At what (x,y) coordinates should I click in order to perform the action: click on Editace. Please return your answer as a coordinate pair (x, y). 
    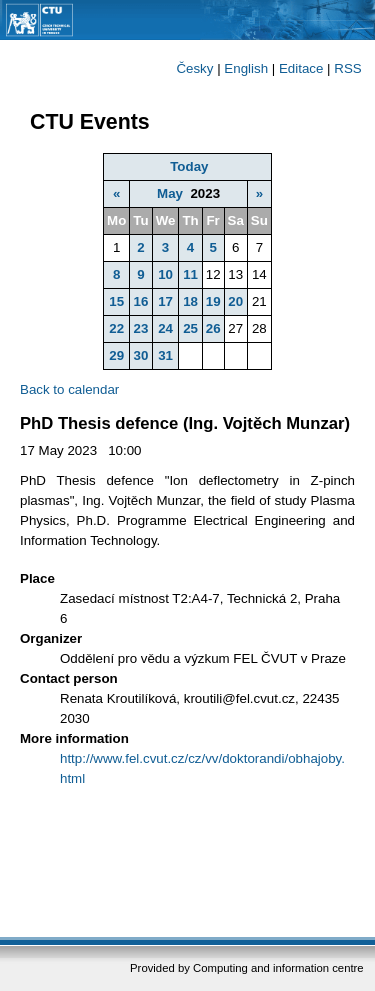
    Looking at the image, I should click on (301, 68).